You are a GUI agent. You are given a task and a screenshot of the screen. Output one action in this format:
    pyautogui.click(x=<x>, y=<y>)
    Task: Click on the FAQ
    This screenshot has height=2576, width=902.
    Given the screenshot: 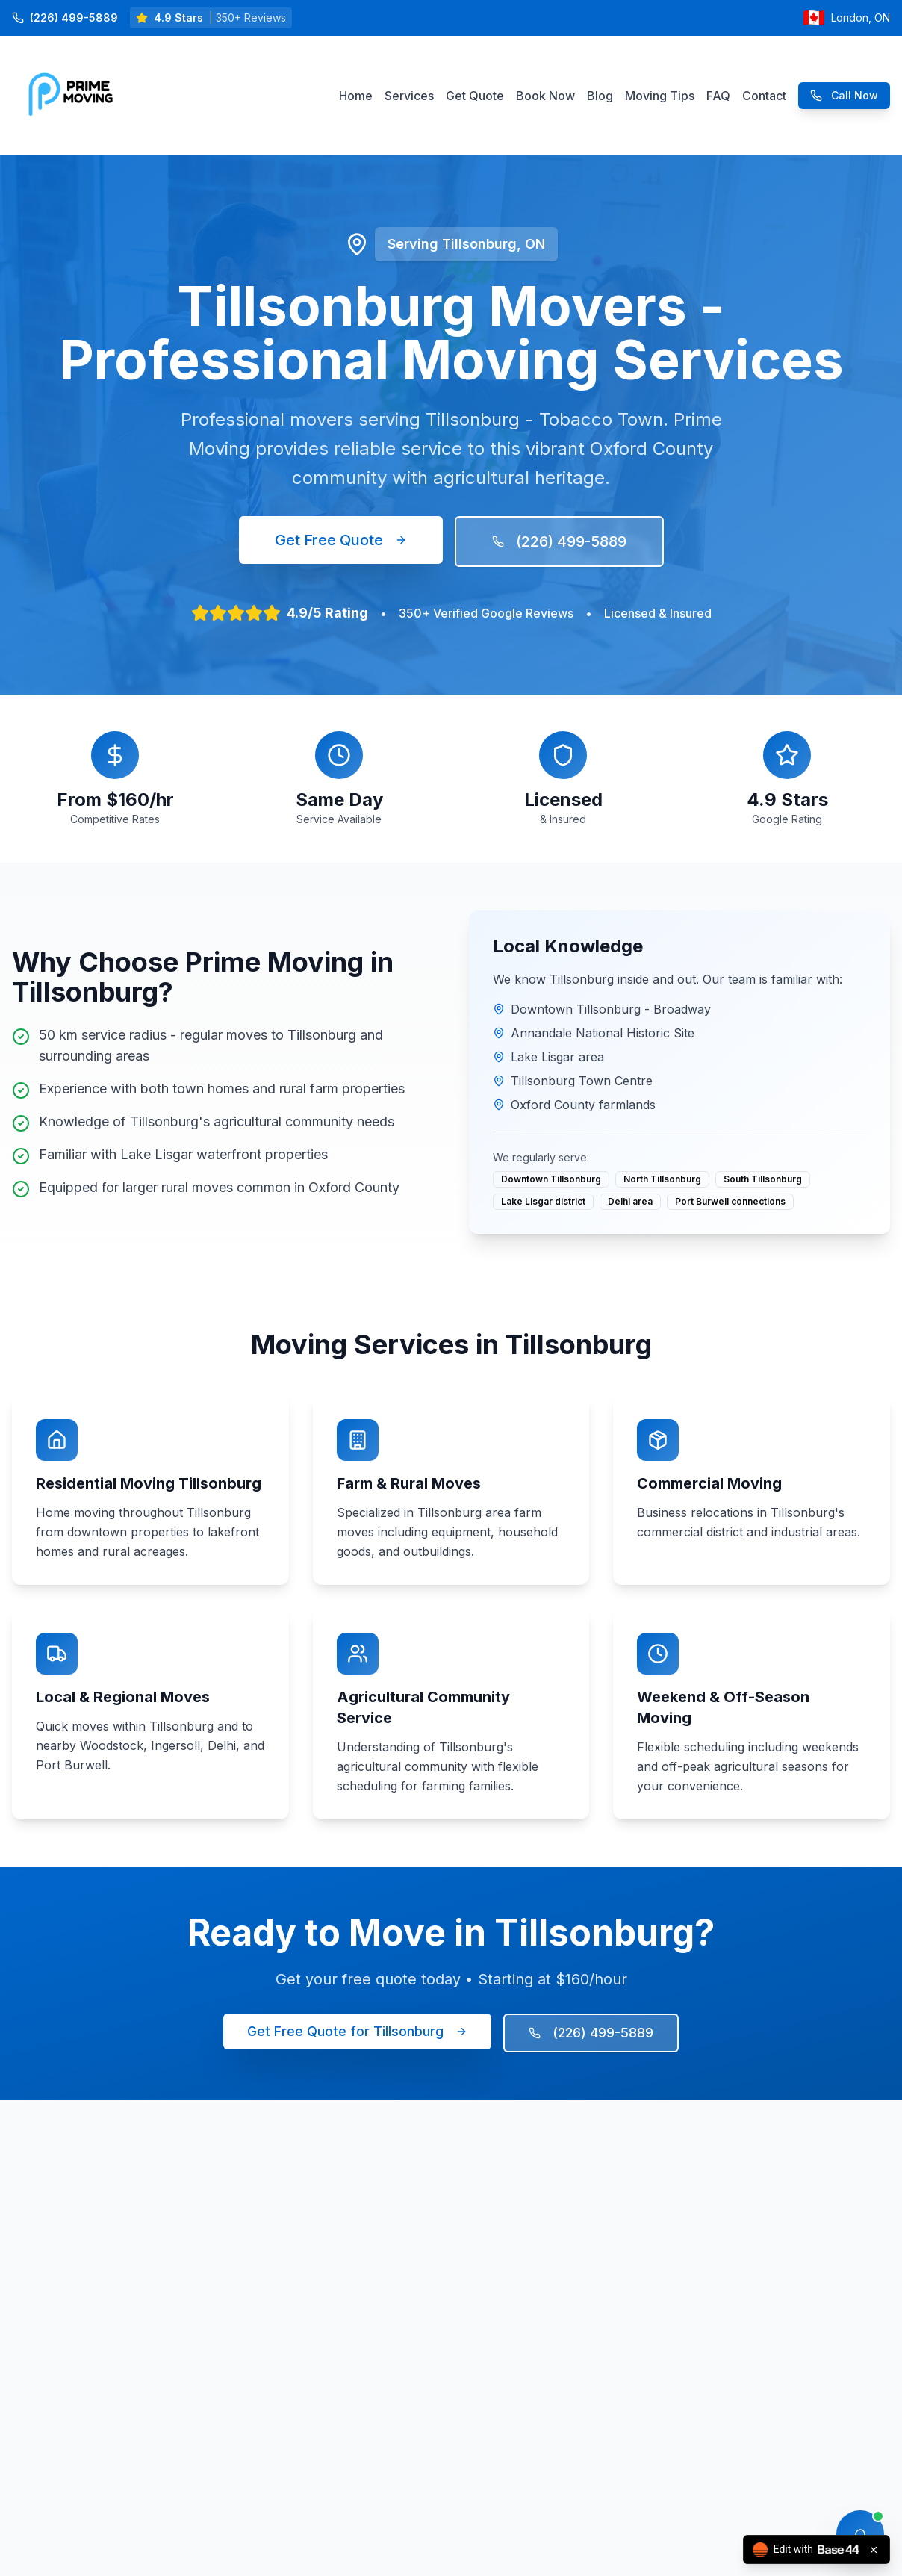 What is the action you would take?
    pyautogui.click(x=718, y=95)
    